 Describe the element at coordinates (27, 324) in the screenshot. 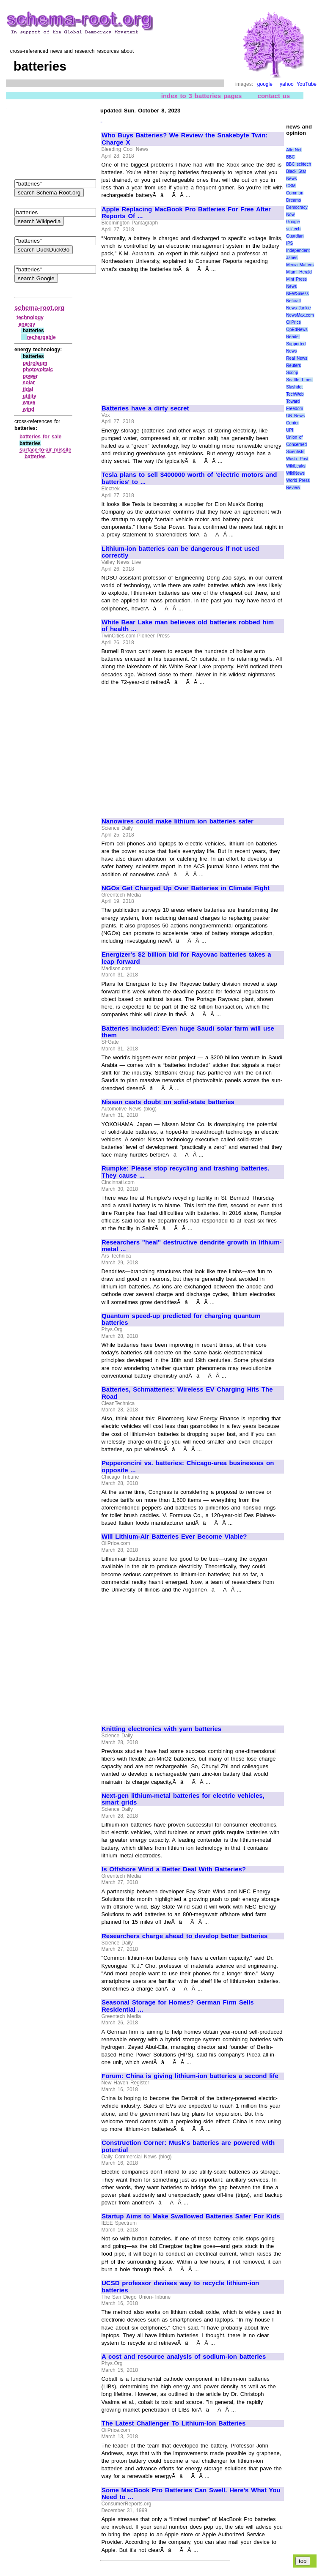

I see `energy` at that location.